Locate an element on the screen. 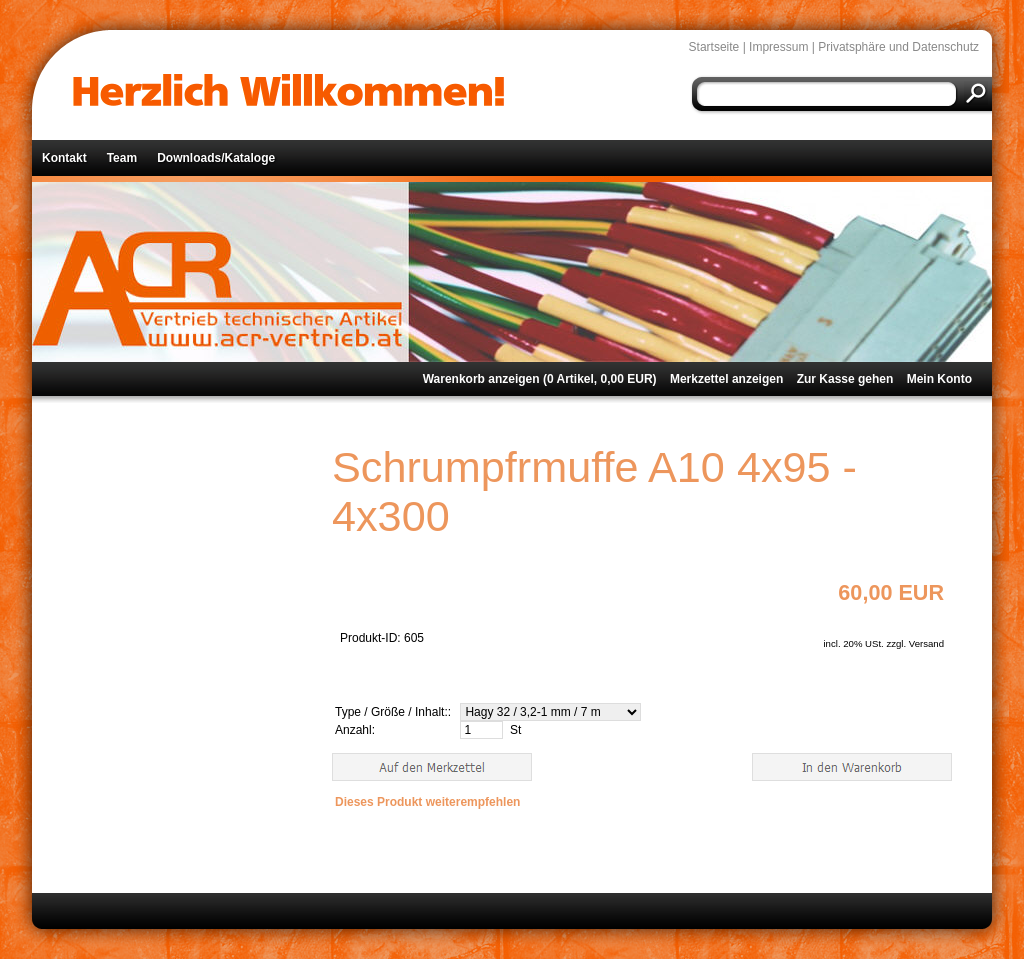  Zur Kasse gehen is located at coordinates (845, 379).